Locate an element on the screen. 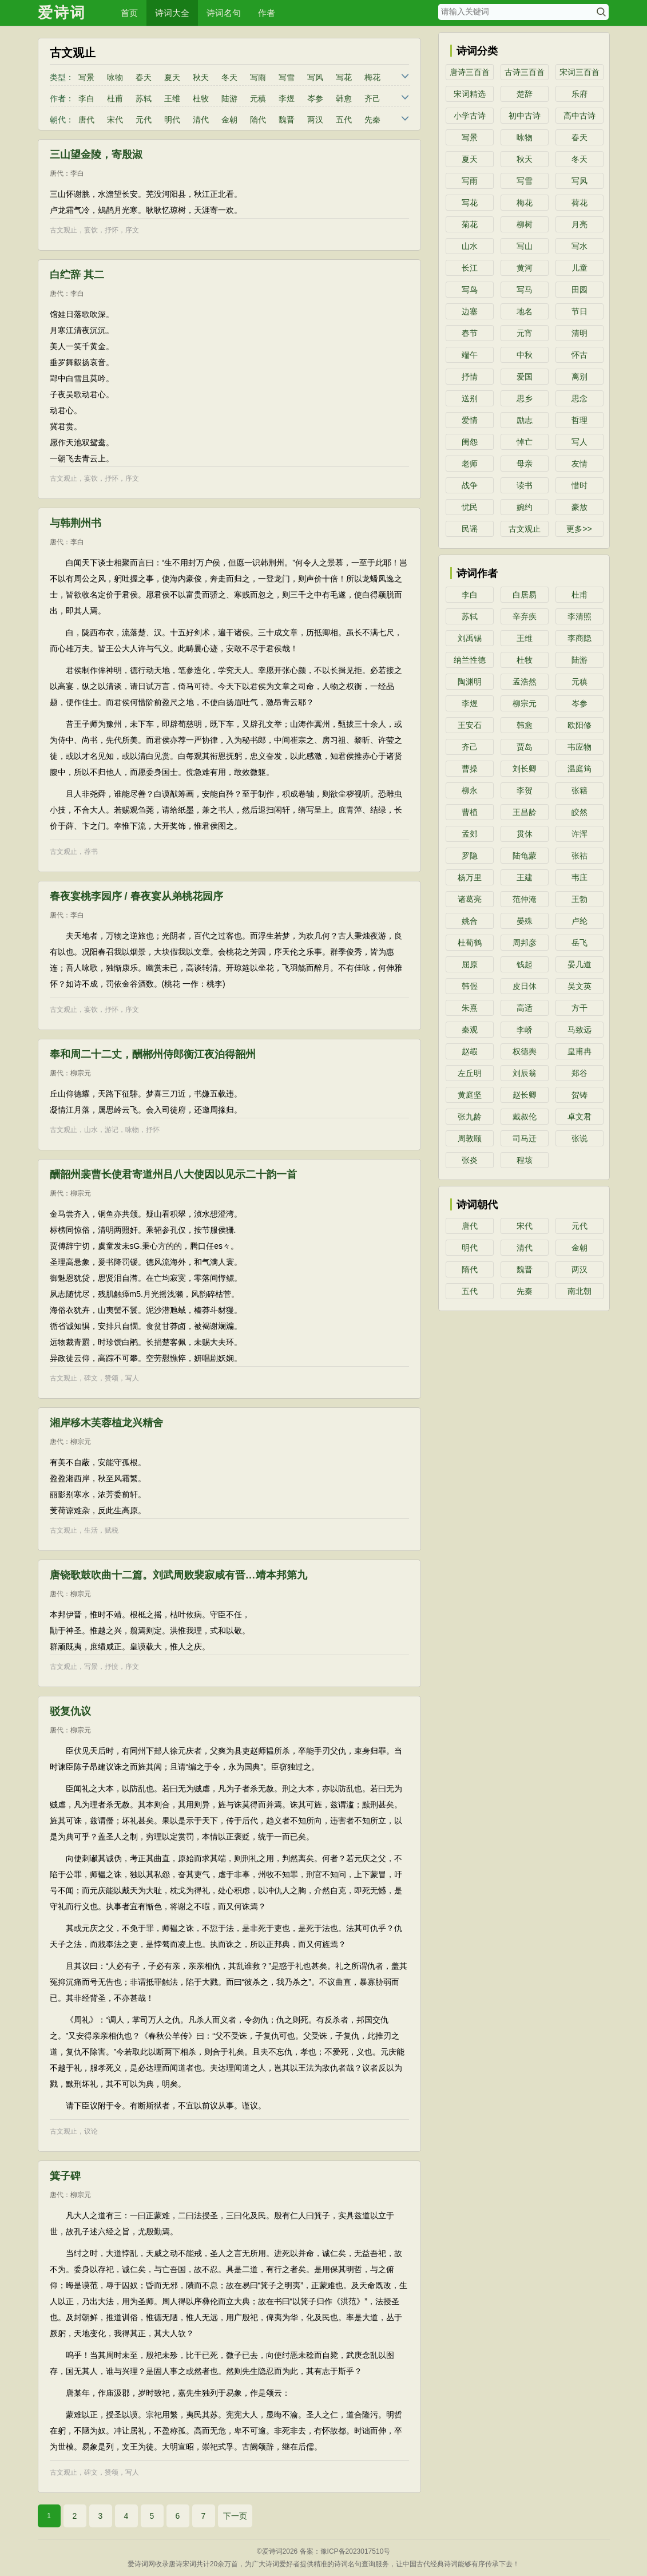  古文观止 is located at coordinates (63, 230).